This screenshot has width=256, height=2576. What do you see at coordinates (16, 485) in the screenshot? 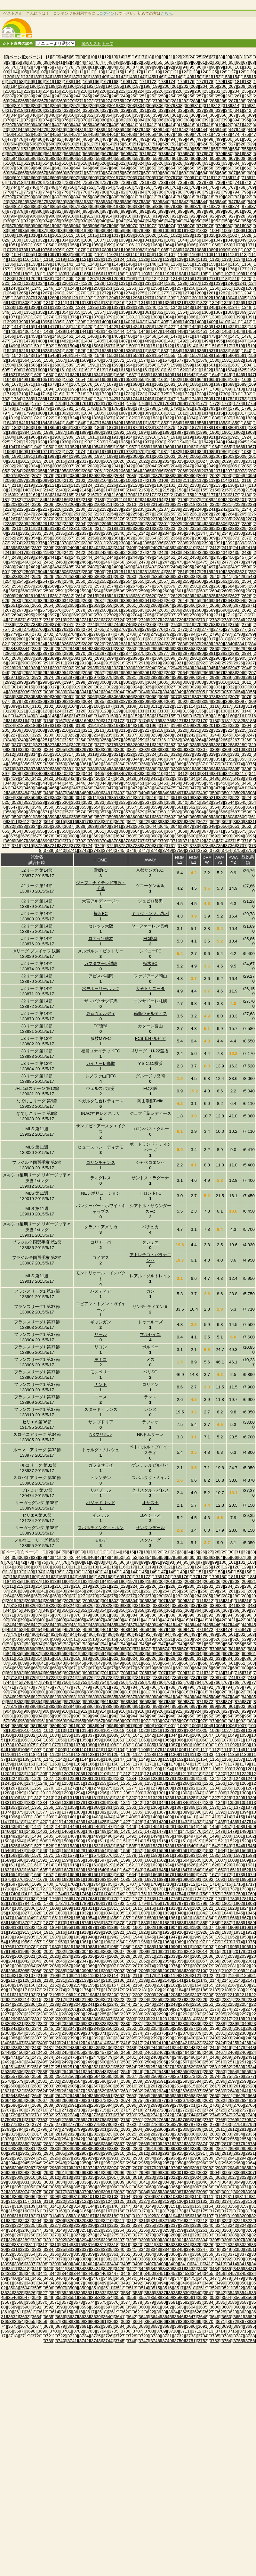
I see `[2118]` at bounding box center [16, 485].